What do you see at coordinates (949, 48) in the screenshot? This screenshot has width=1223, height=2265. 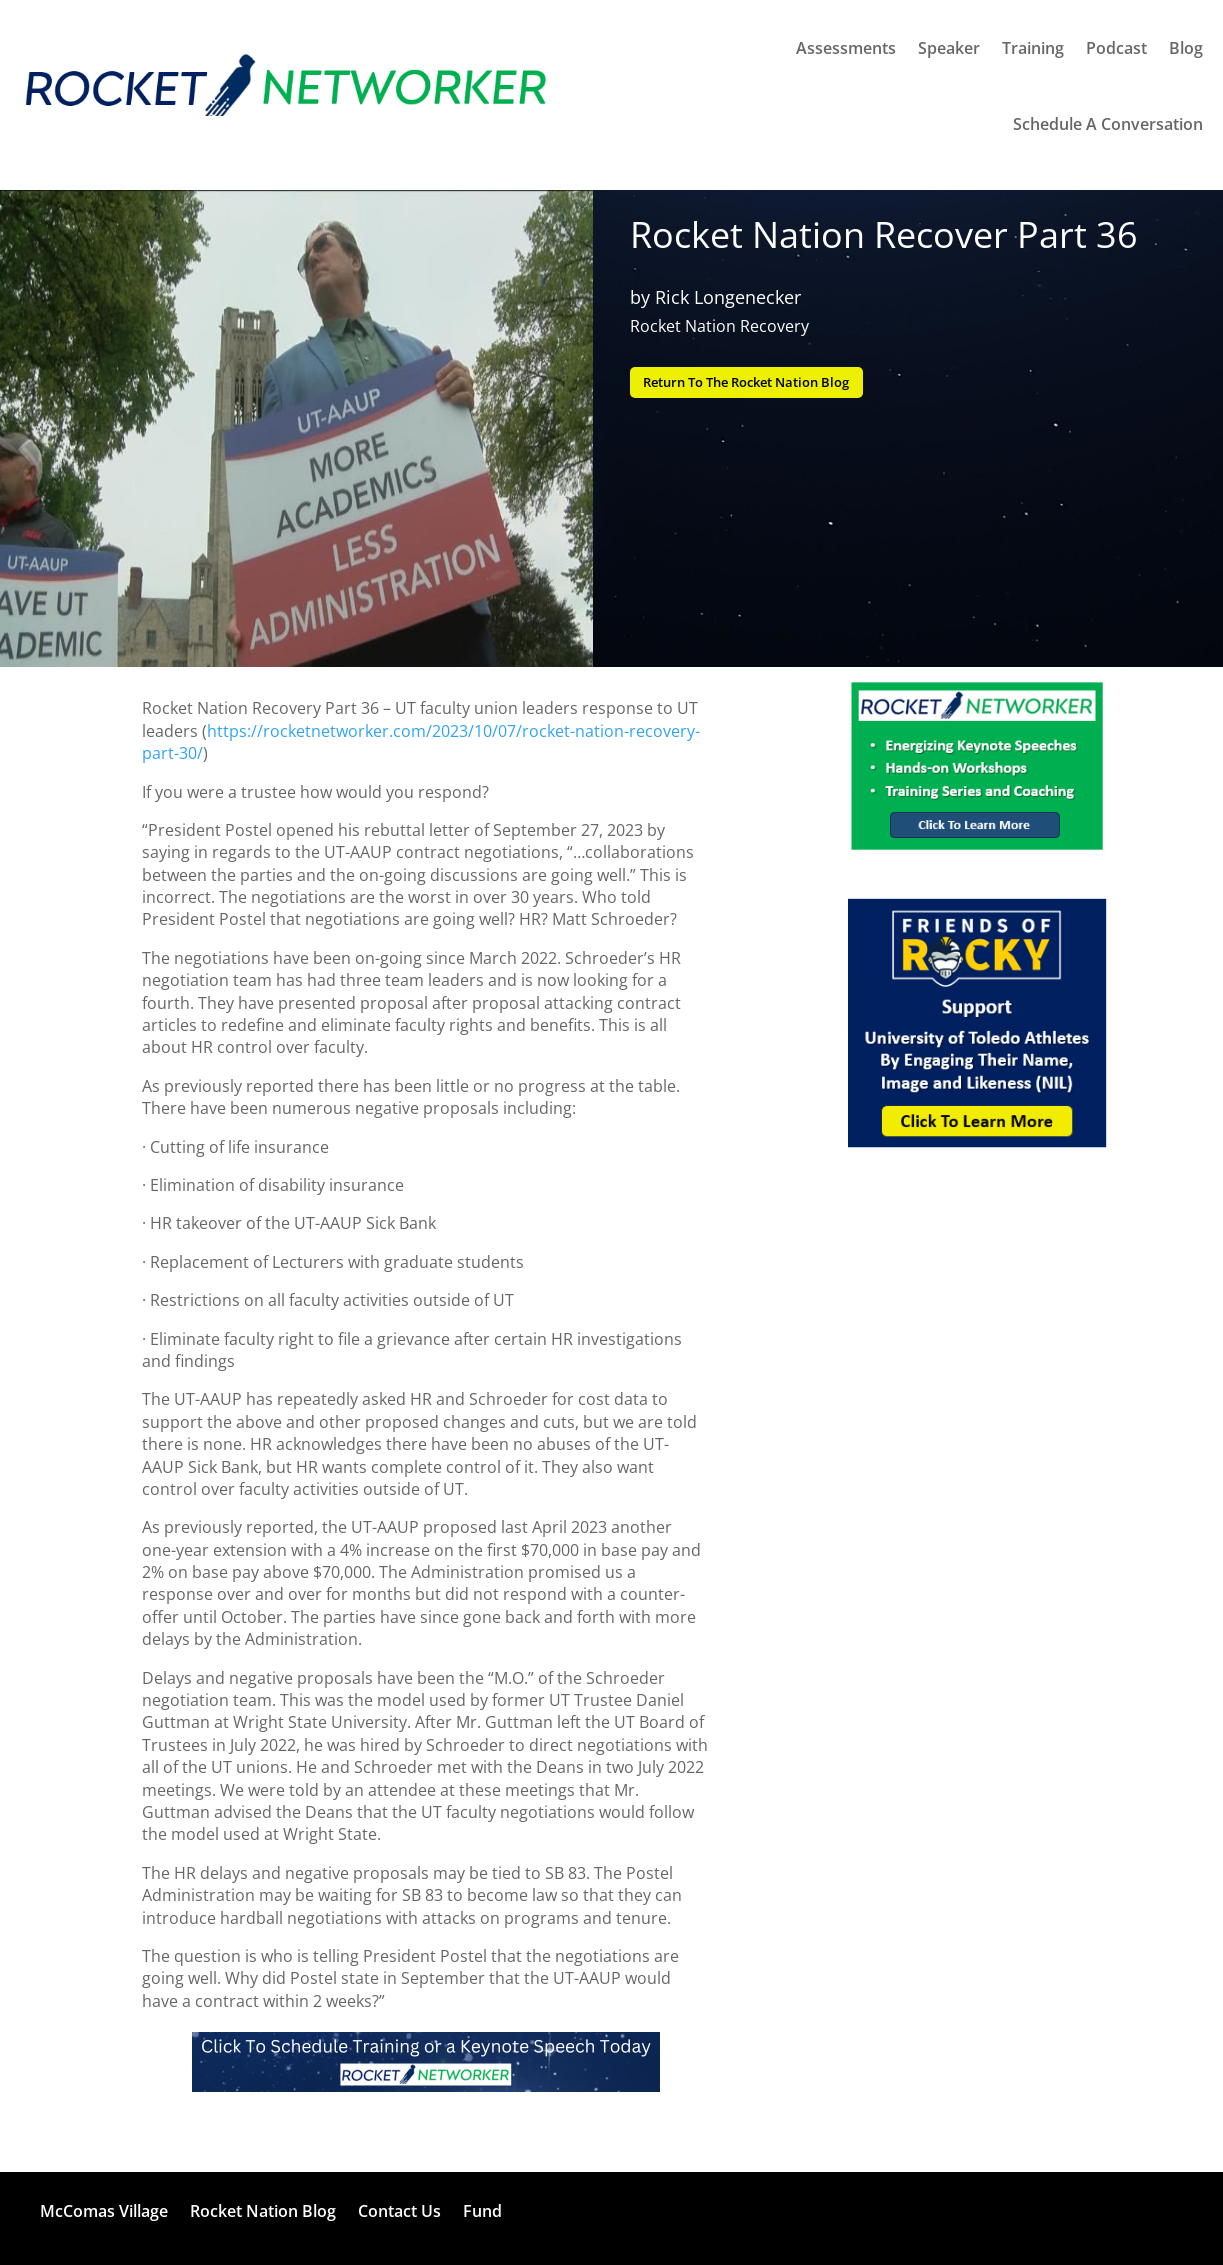 I see `Speaker` at bounding box center [949, 48].